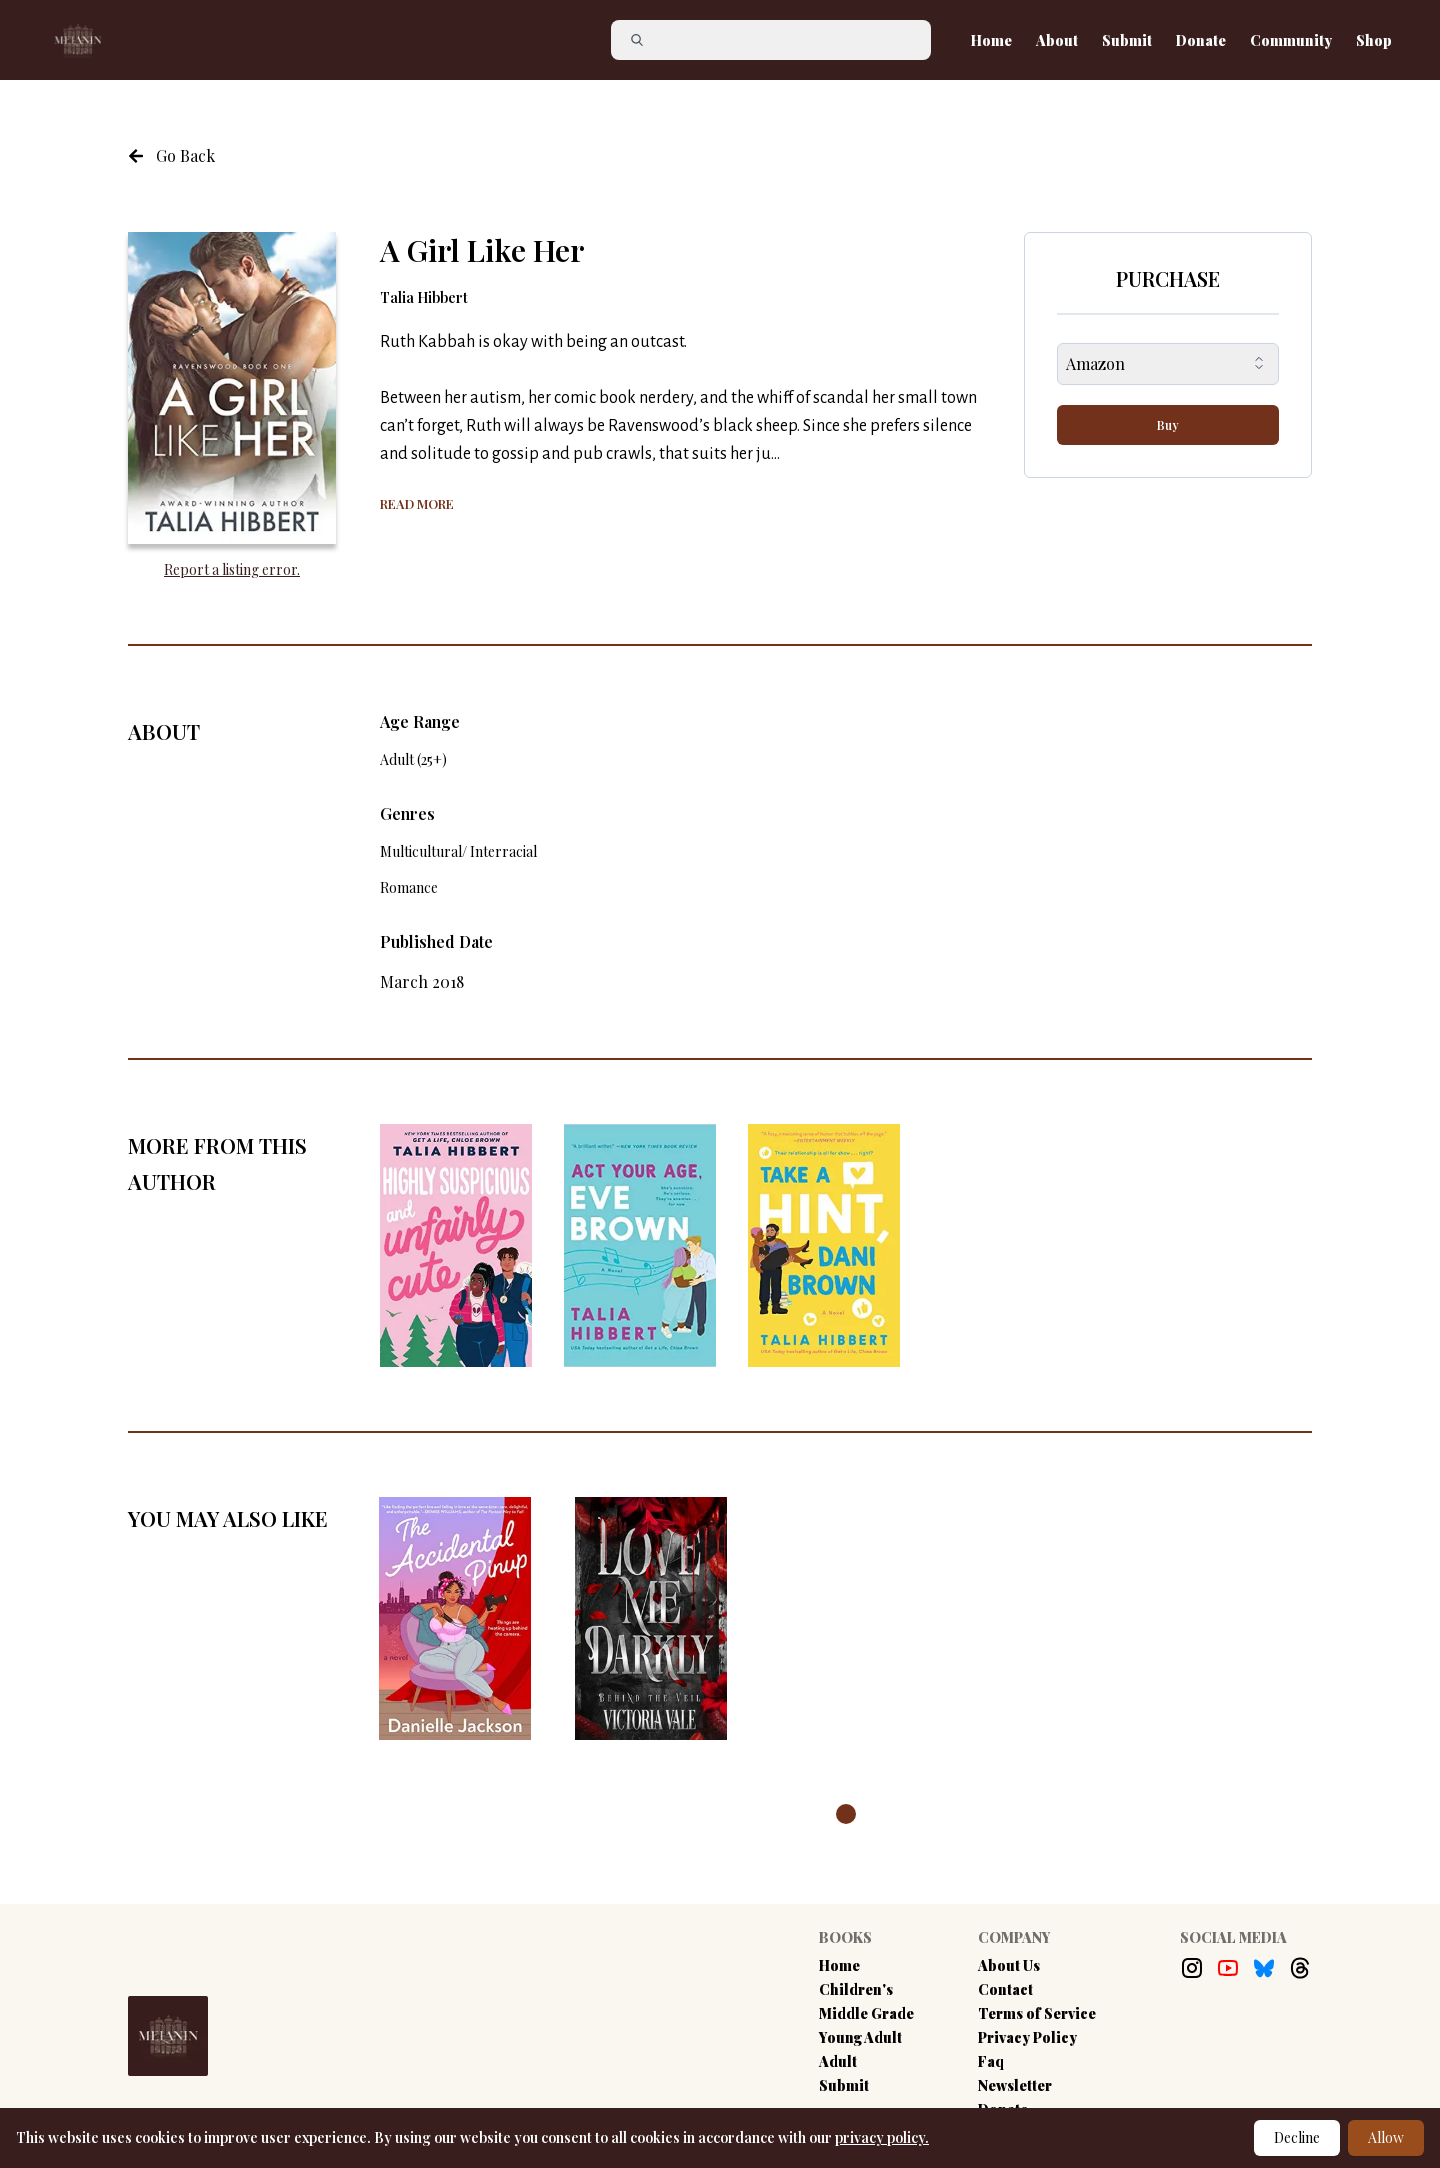 The width and height of the screenshot is (1440, 2168). What do you see at coordinates (1228, 1968) in the screenshot?
I see `[Youtube Link]` at bounding box center [1228, 1968].